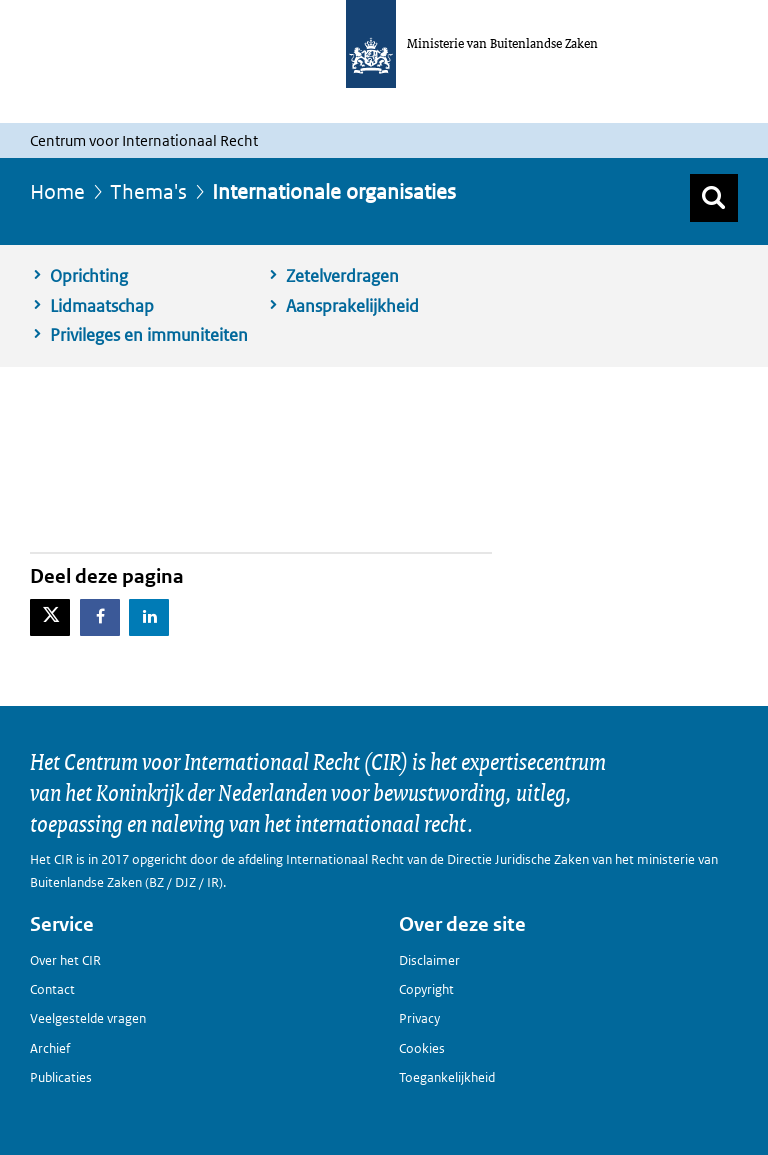 The image size is (768, 1155). Describe the element at coordinates (148, 192) in the screenshot. I see `Thema's` at that location.